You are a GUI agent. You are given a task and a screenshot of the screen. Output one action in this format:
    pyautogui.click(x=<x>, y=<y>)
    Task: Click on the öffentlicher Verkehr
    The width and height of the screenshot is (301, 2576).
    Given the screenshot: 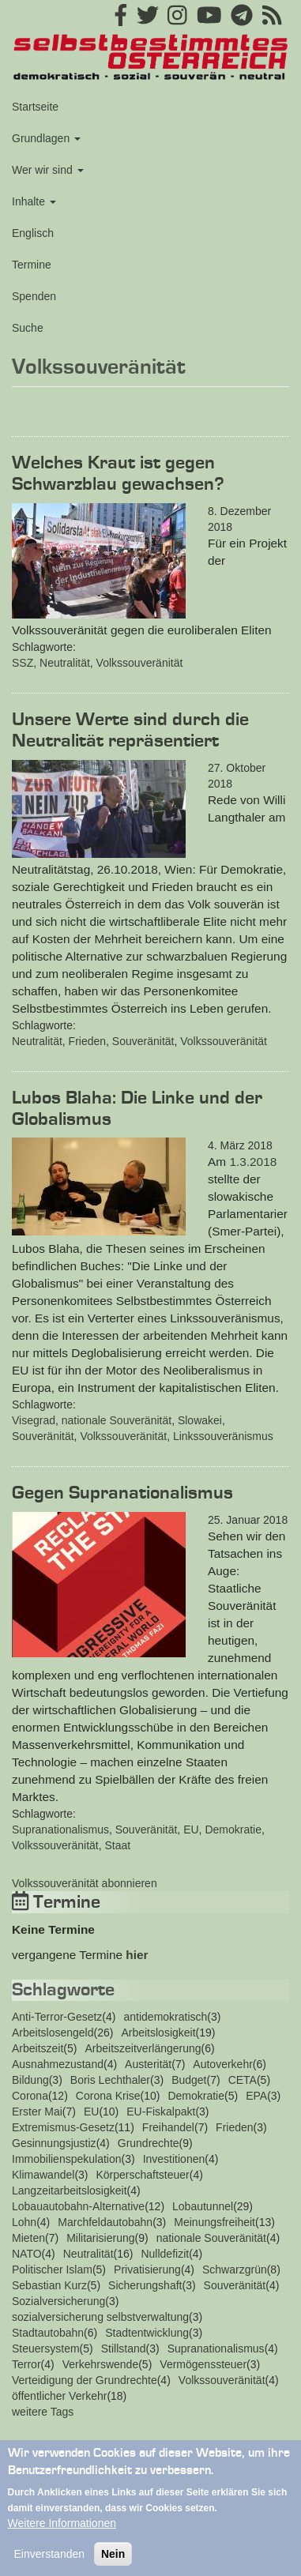 What is the action you would take?
    pyautogui.click(x=59, y=2396)
    